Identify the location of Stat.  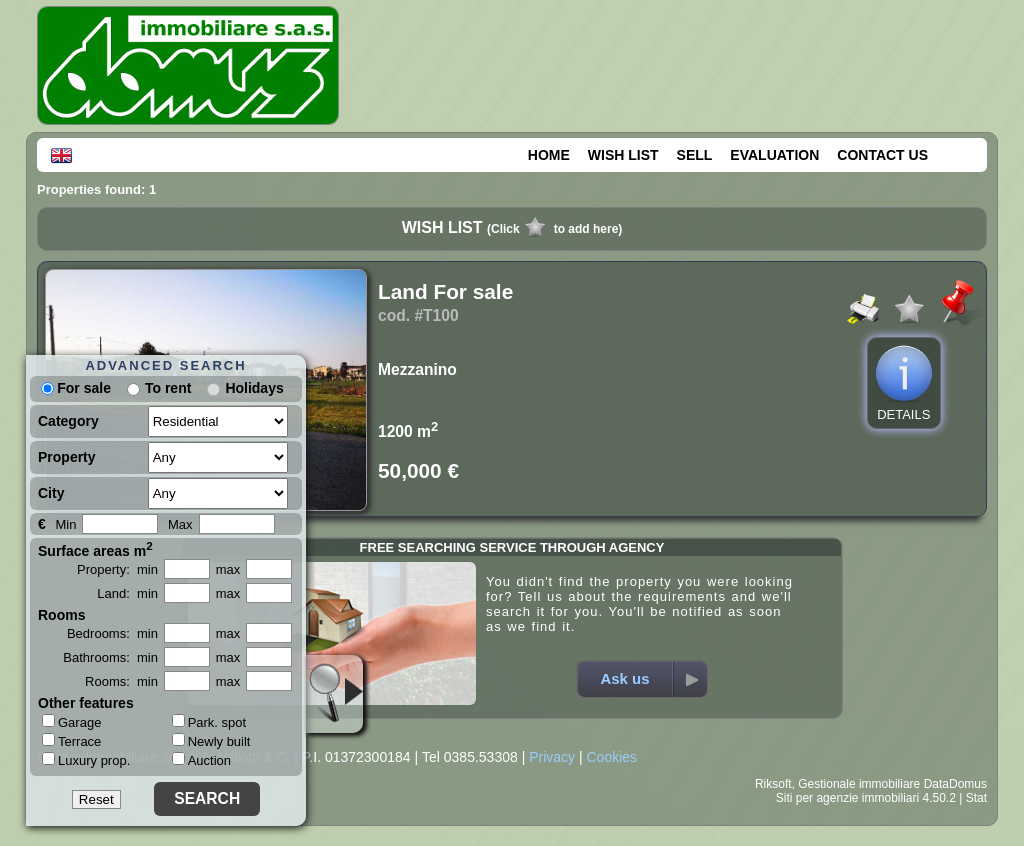
(976, 798).